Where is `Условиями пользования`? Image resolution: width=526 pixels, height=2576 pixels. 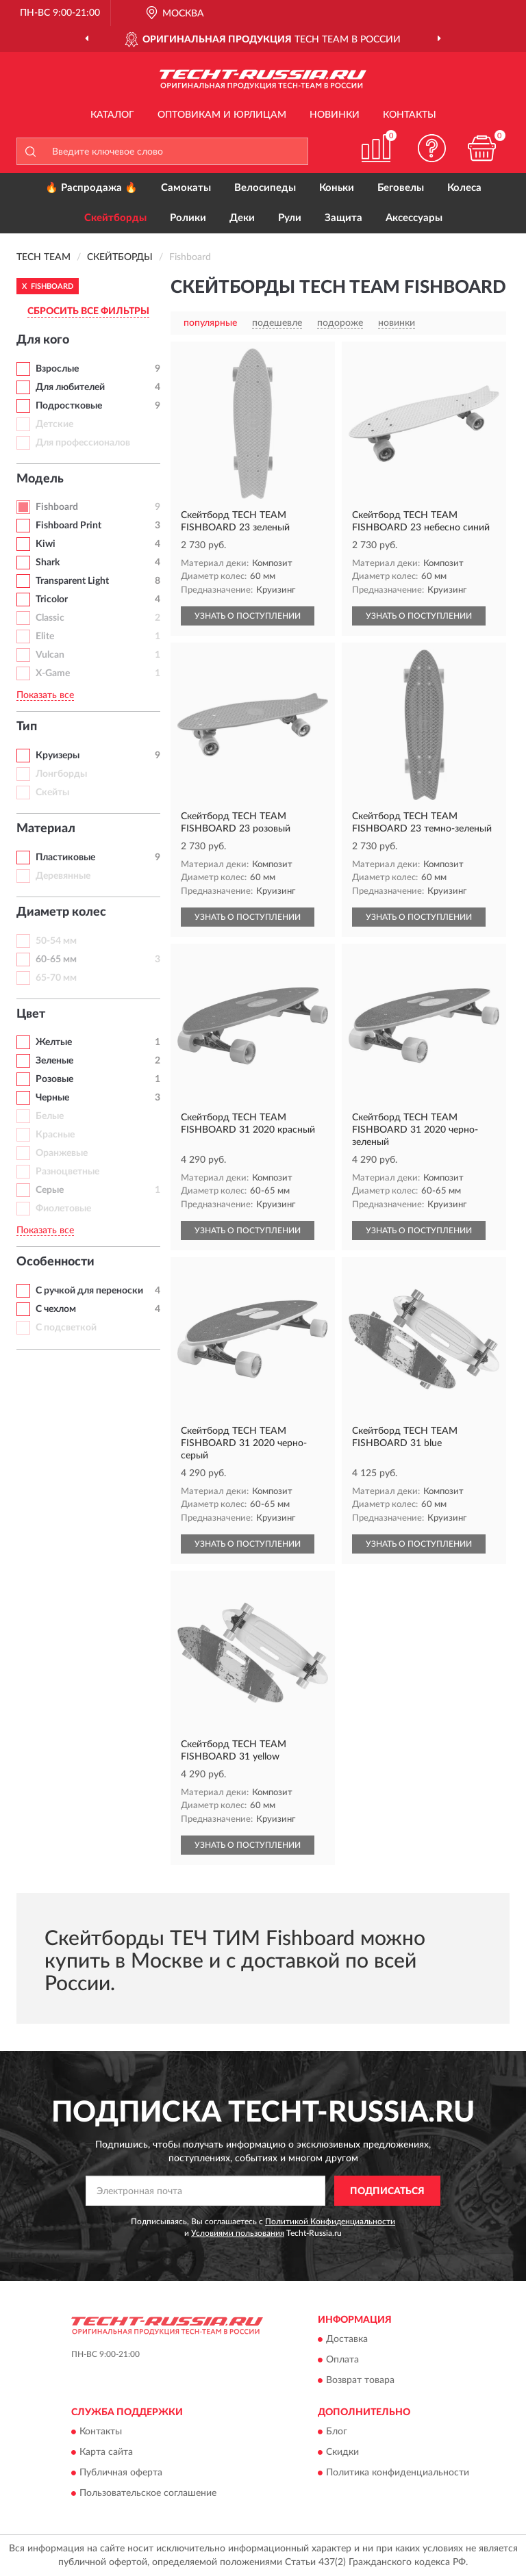
Условиями пользования is located at coordinates (237, 2233).